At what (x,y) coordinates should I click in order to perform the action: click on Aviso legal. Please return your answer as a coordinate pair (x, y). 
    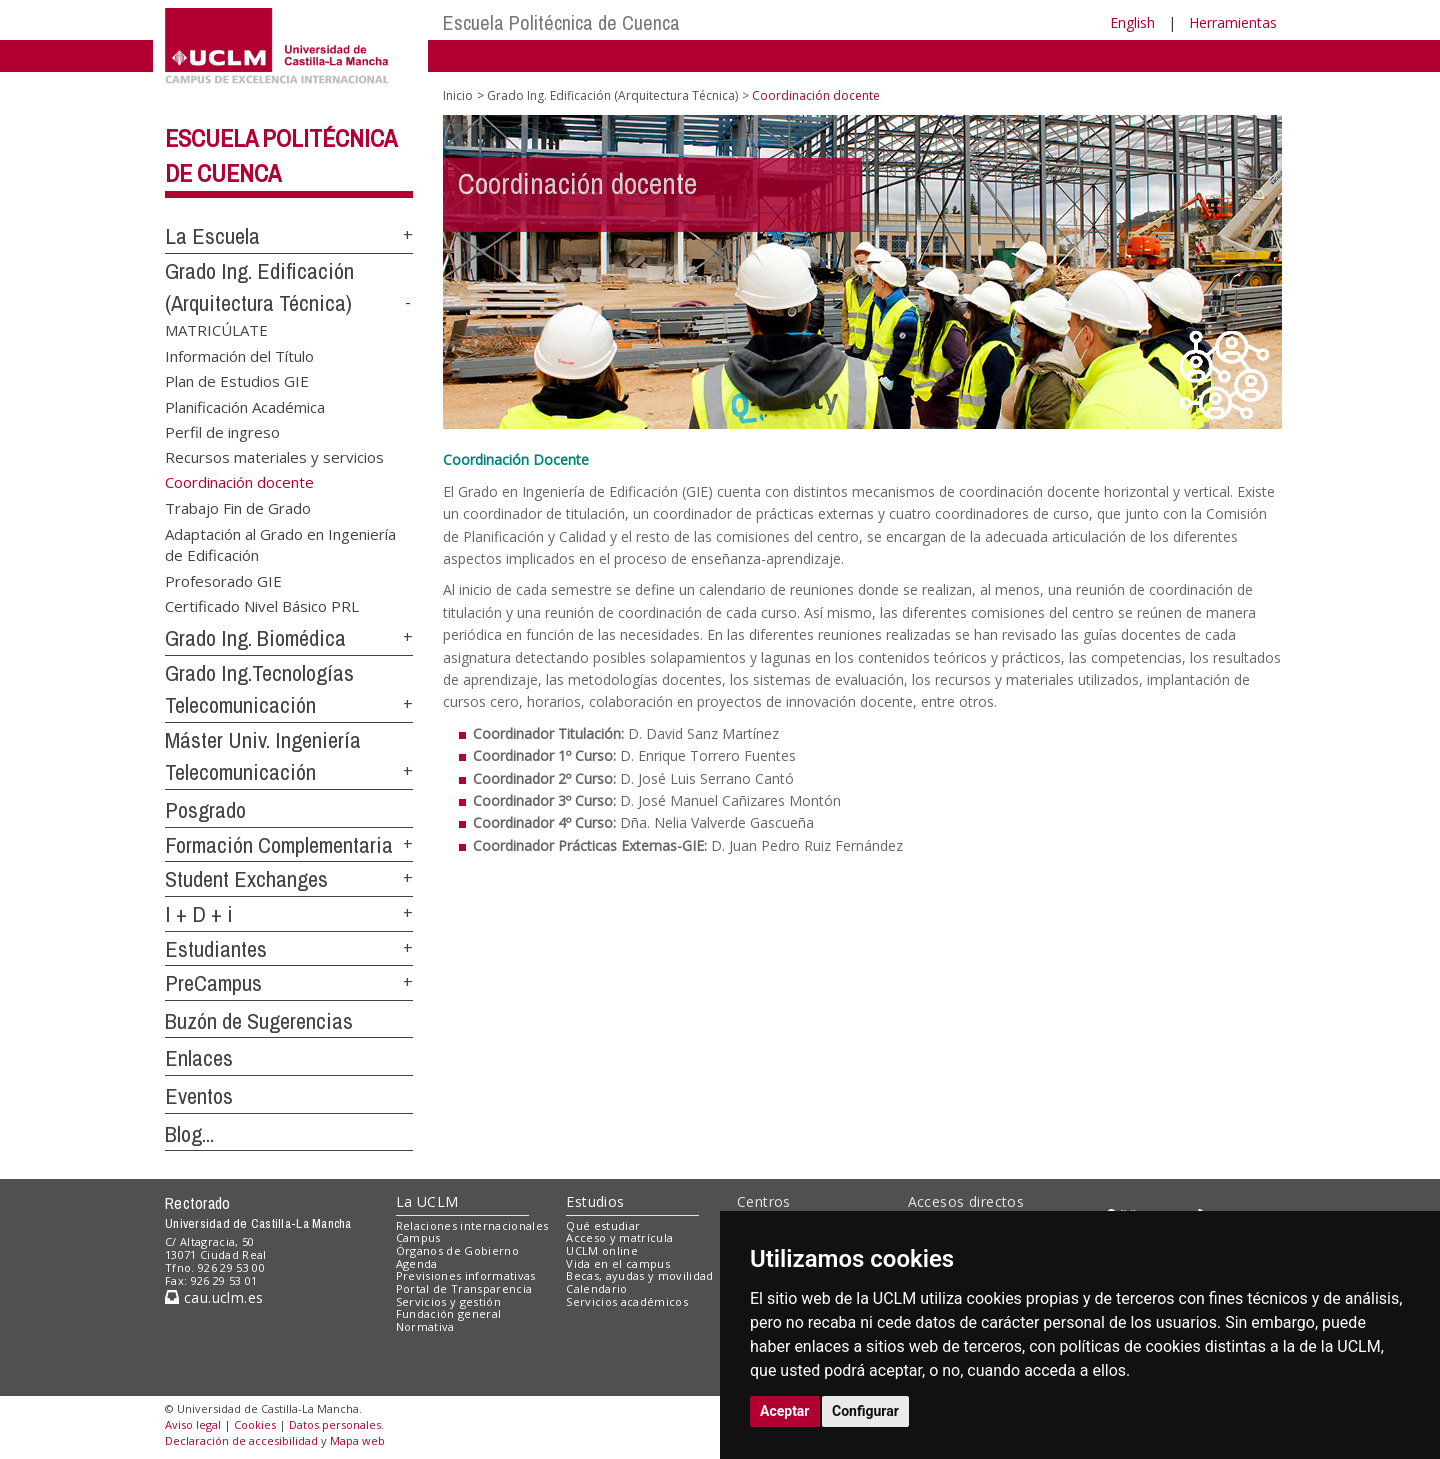
    Looking at the image, I should click on (193, 1424).